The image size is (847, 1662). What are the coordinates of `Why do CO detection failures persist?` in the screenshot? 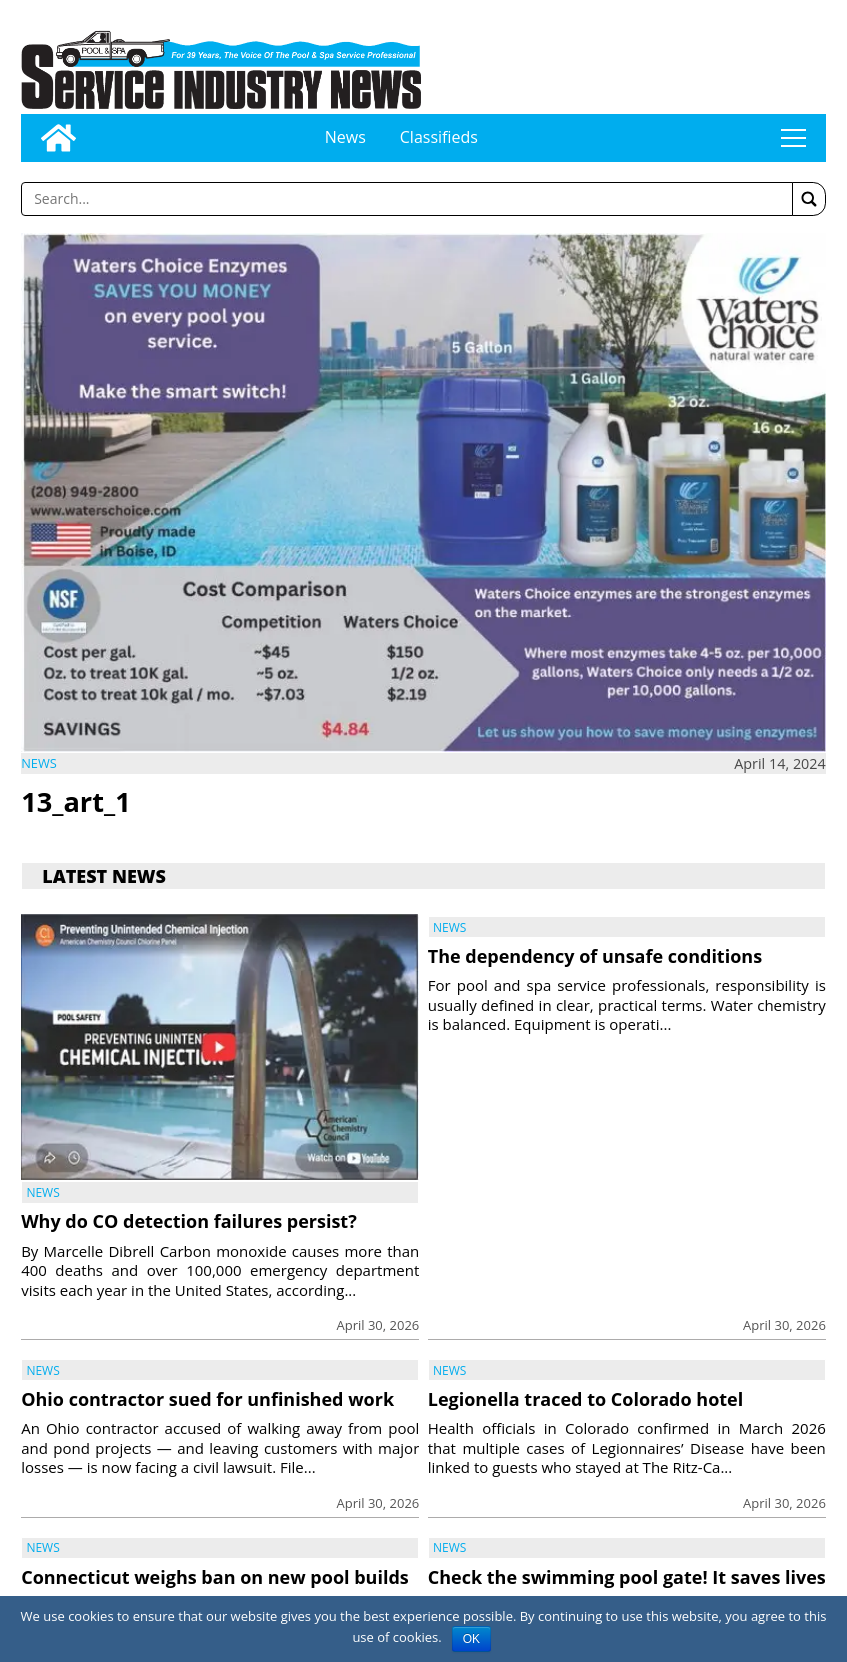 It's located at (189, 1221).